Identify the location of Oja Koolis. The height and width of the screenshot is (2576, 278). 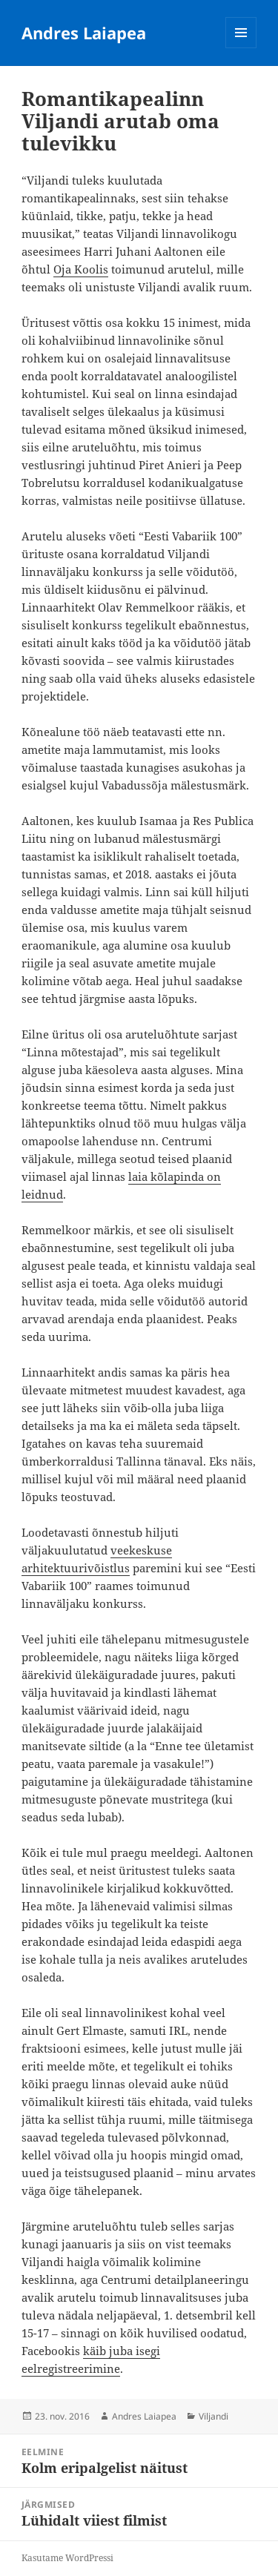
(80, 269).